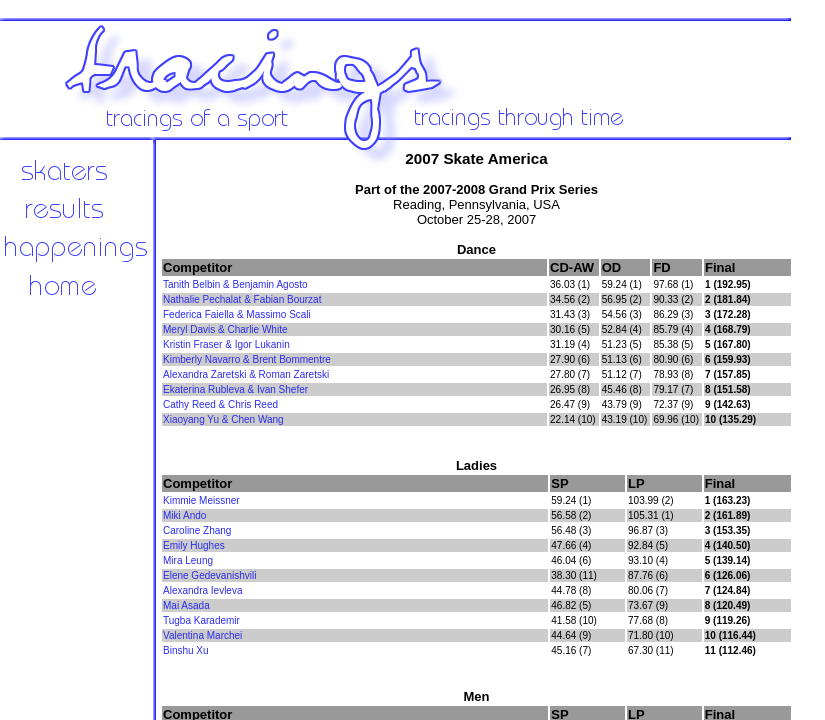 The height and width of the screenshot is (720, 825). I want to click on Alexandra Zaretski & Roman Zaretski, so click(246, 374).